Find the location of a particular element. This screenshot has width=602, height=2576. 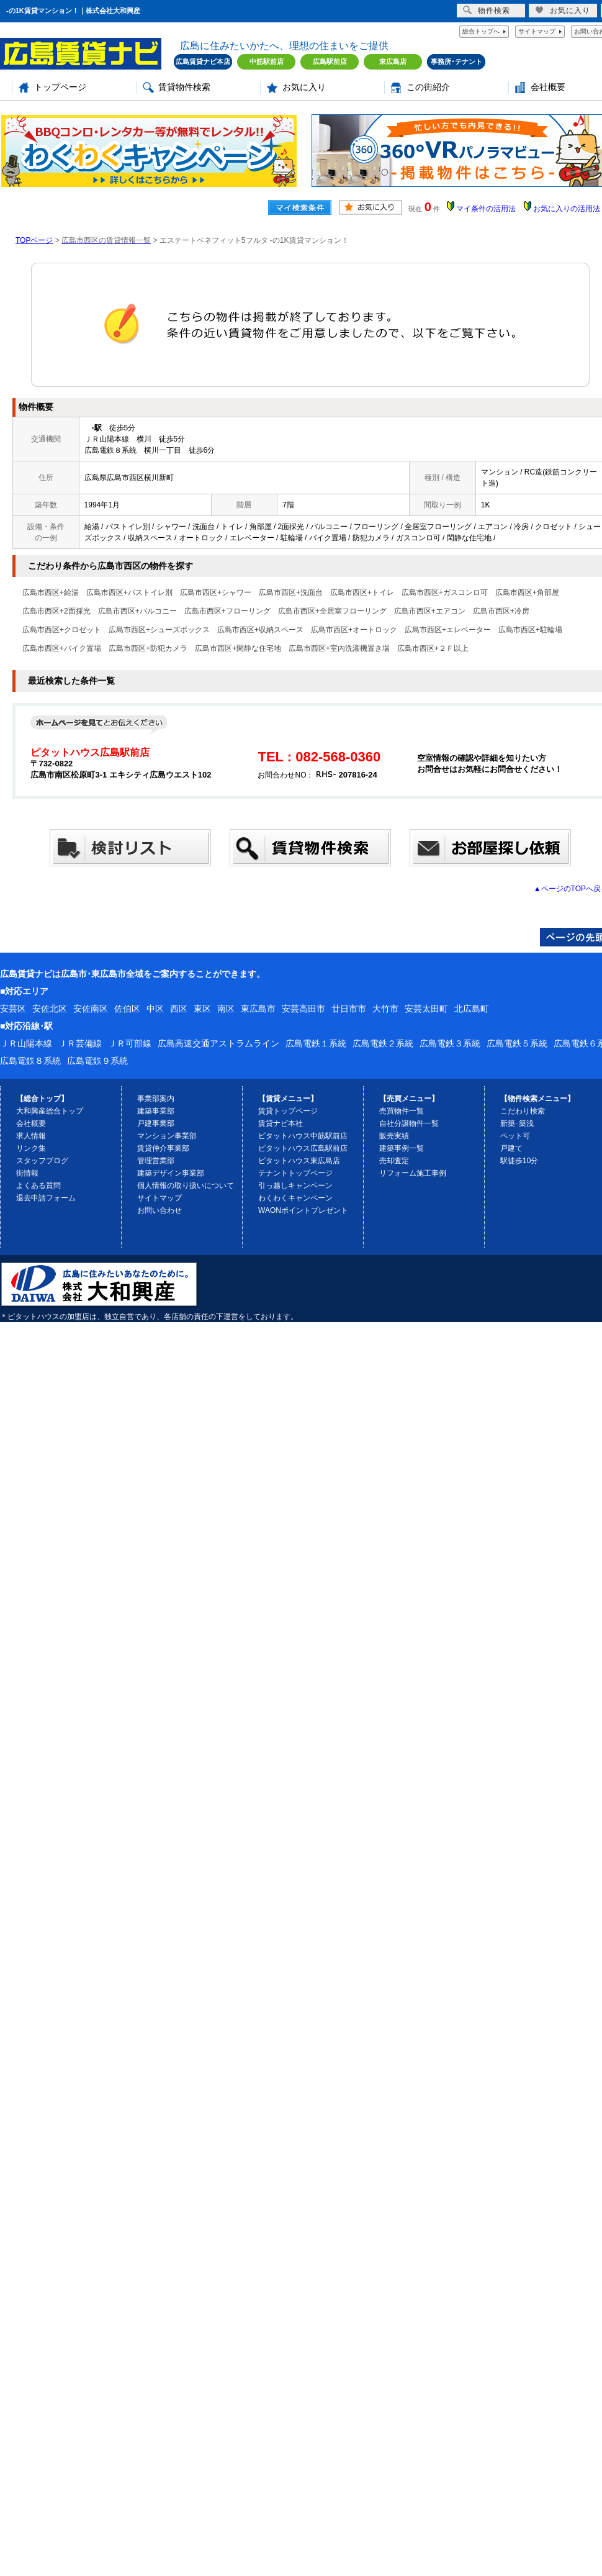

マイ条件の活用法 is located at coordinates (486, 208).